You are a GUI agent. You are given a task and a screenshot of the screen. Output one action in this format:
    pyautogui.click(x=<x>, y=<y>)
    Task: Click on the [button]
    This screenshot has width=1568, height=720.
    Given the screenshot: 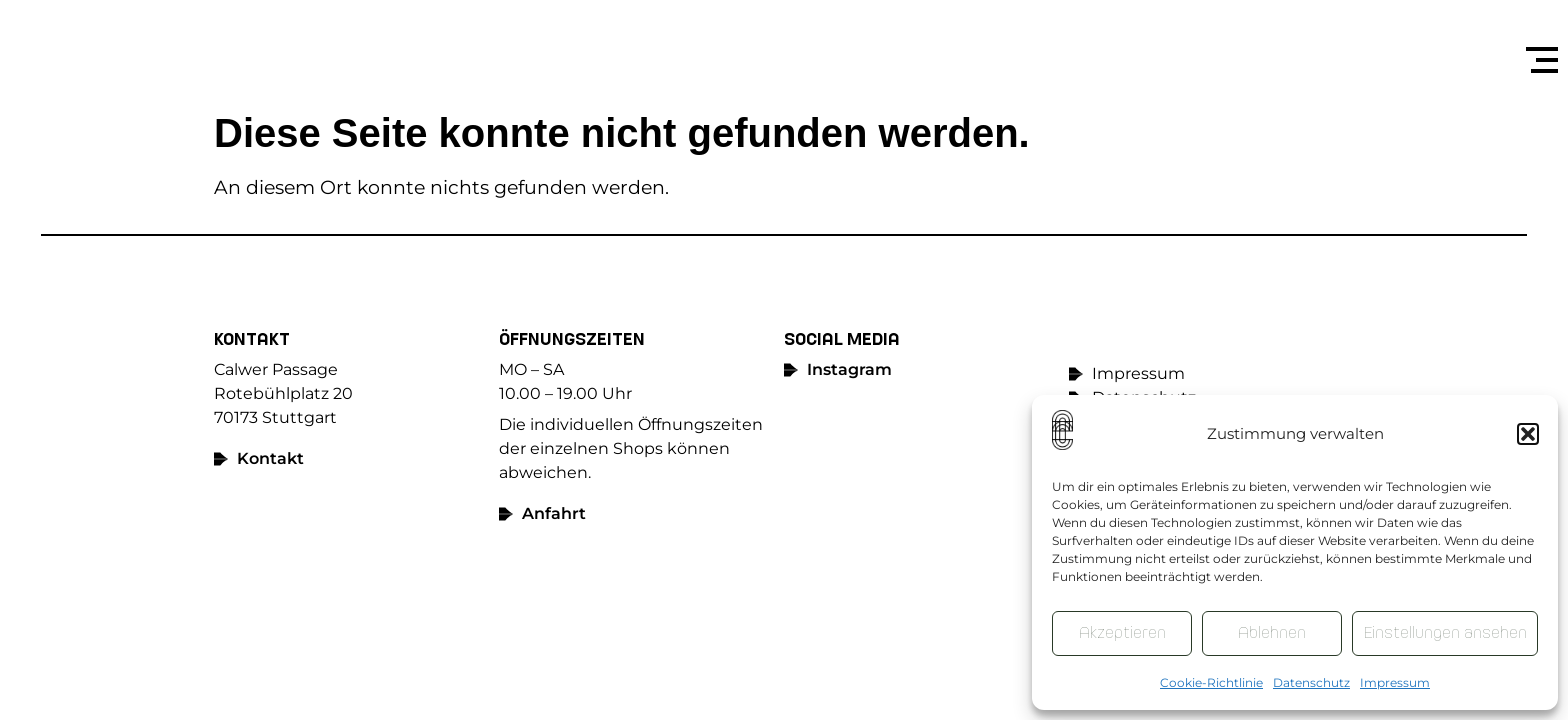 What is the action you would take?
    pyautogui.click(x=1528, y=434)
    